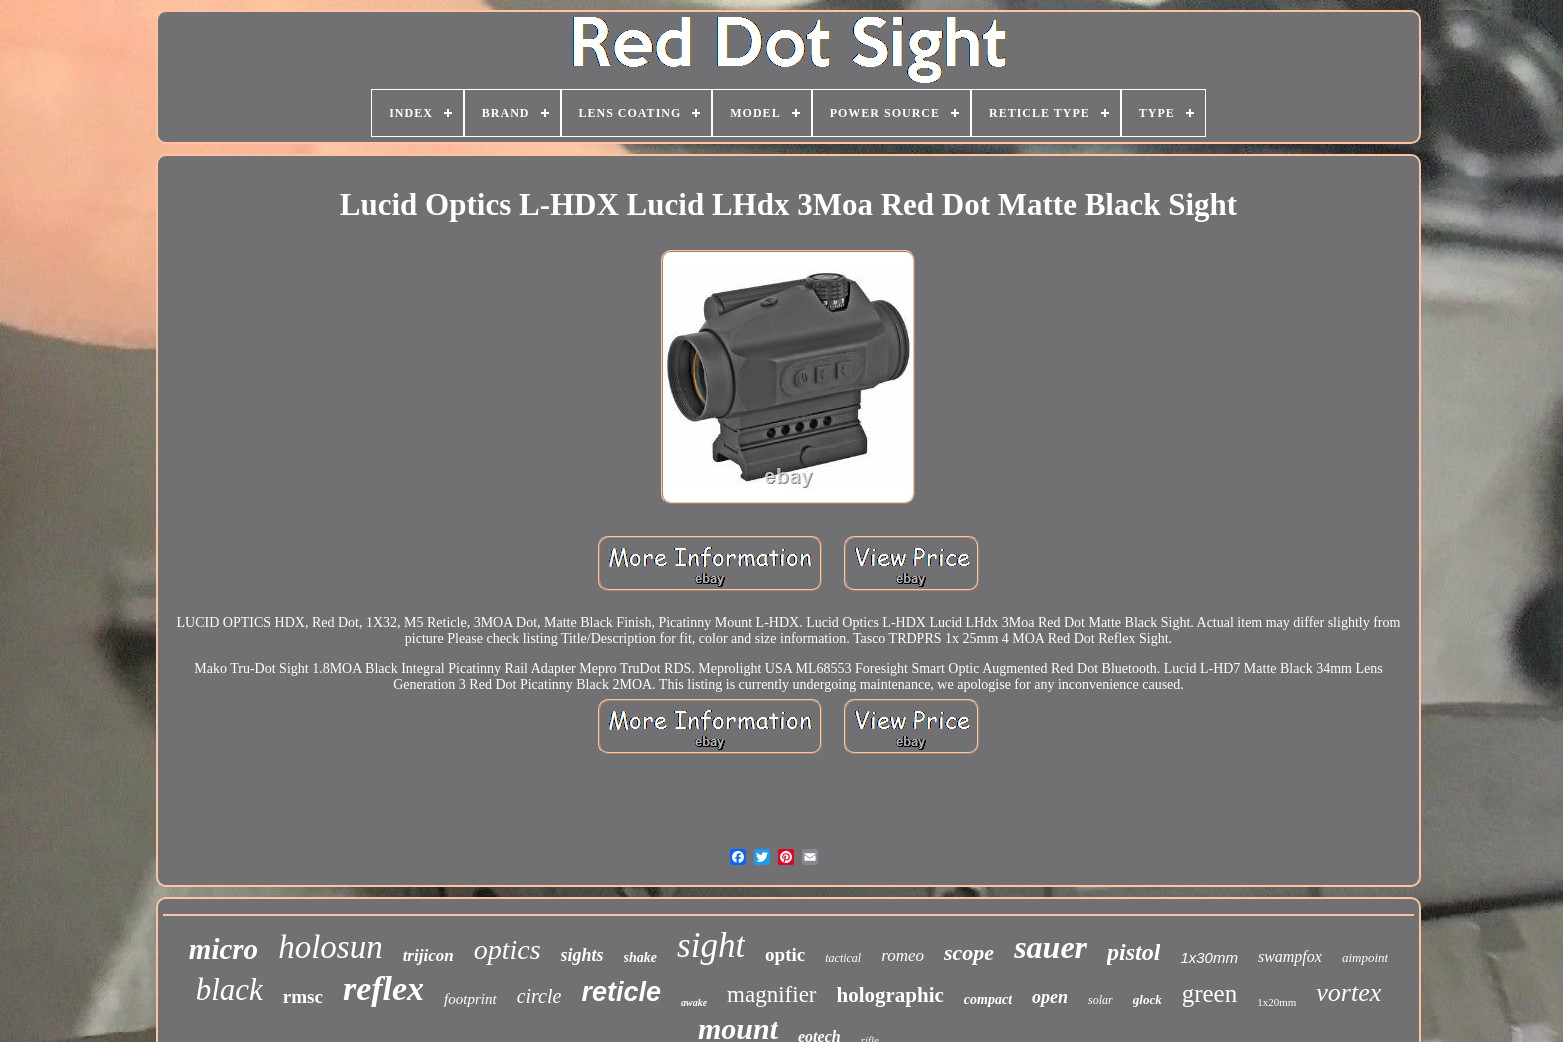  I want to click on black, so click(229, 989).